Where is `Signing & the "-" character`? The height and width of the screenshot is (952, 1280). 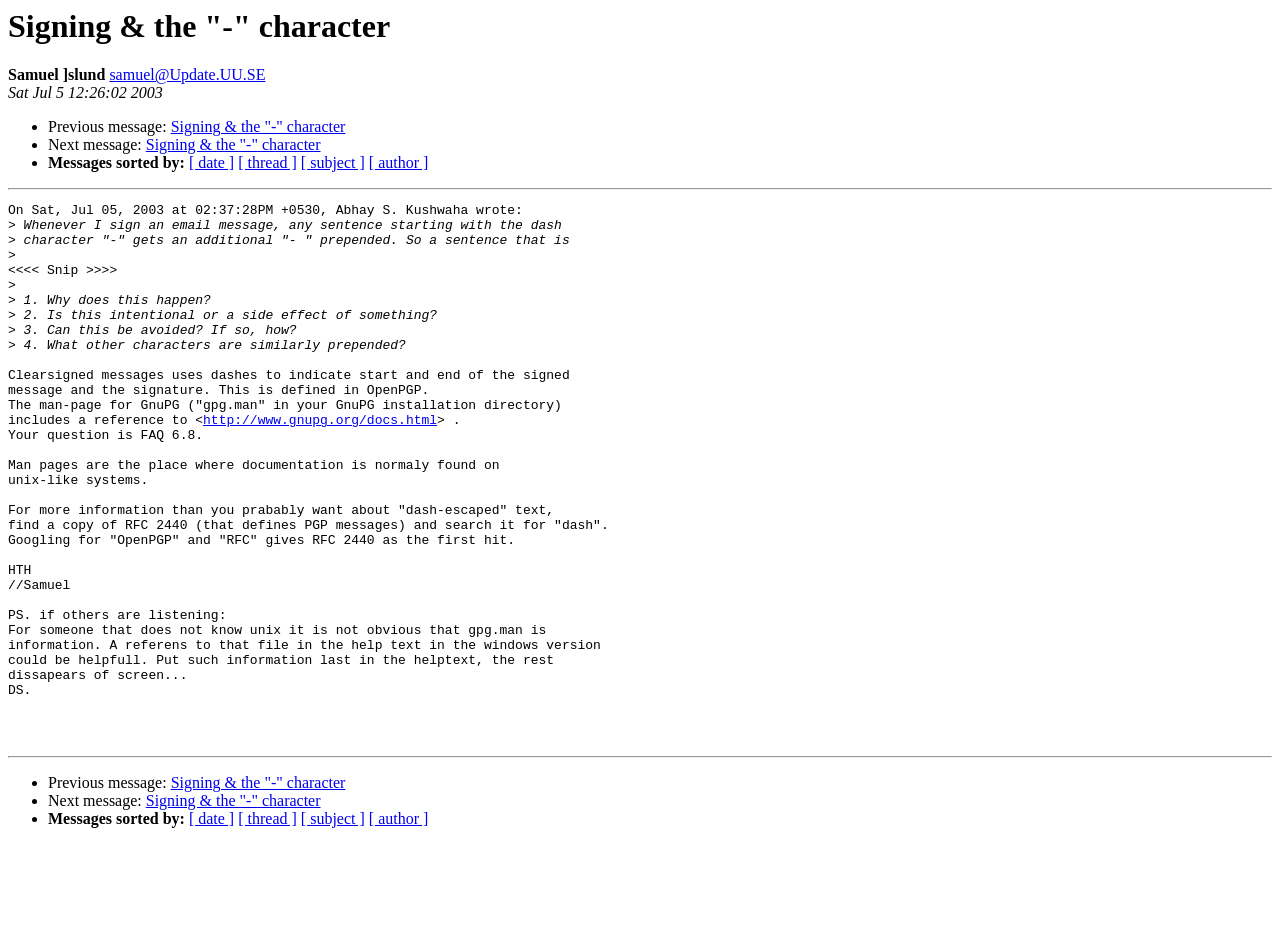
Signing & the "-" character is located at coordinates (258, 126).